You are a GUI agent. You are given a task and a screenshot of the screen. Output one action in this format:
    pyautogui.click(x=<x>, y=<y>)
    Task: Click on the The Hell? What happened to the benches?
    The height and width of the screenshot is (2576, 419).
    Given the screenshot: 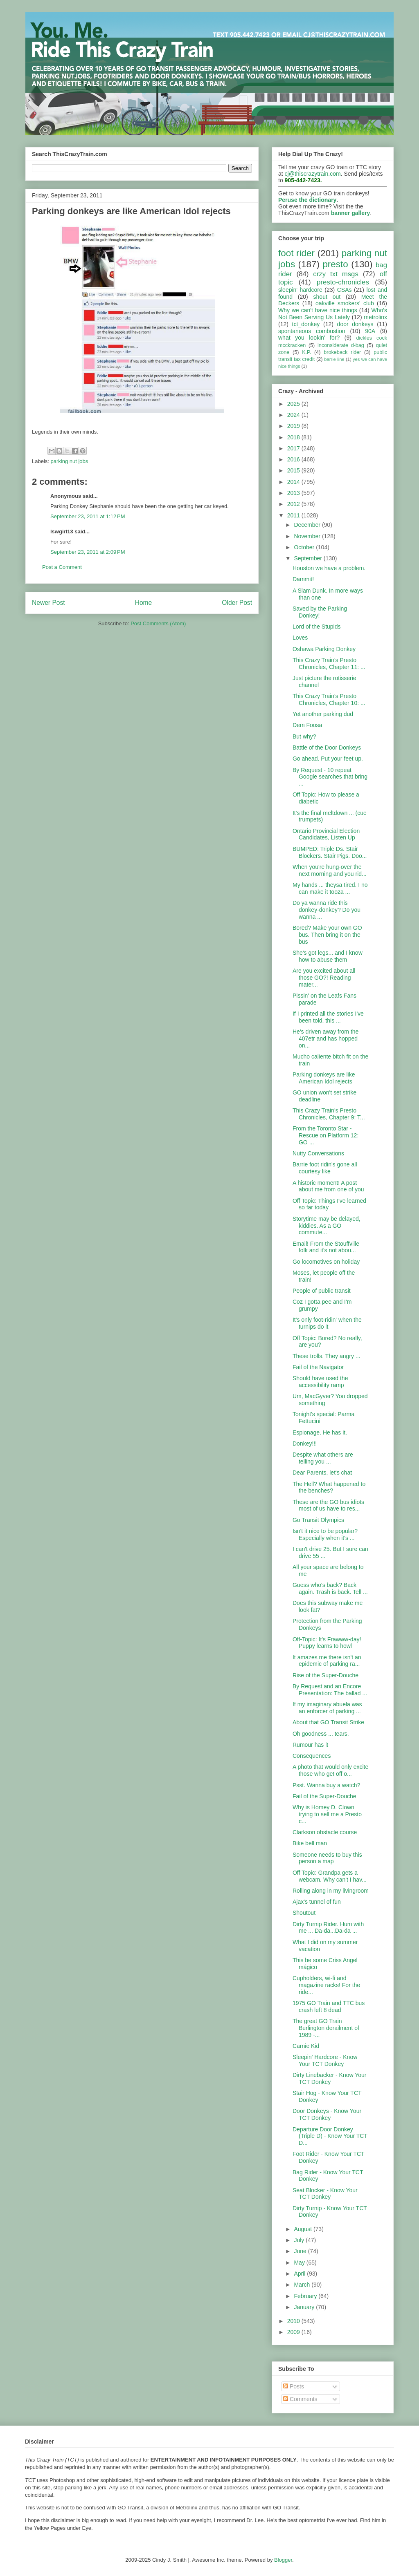 What is the action you would take?
    pyautogui.click(x=329, y=1487)
    